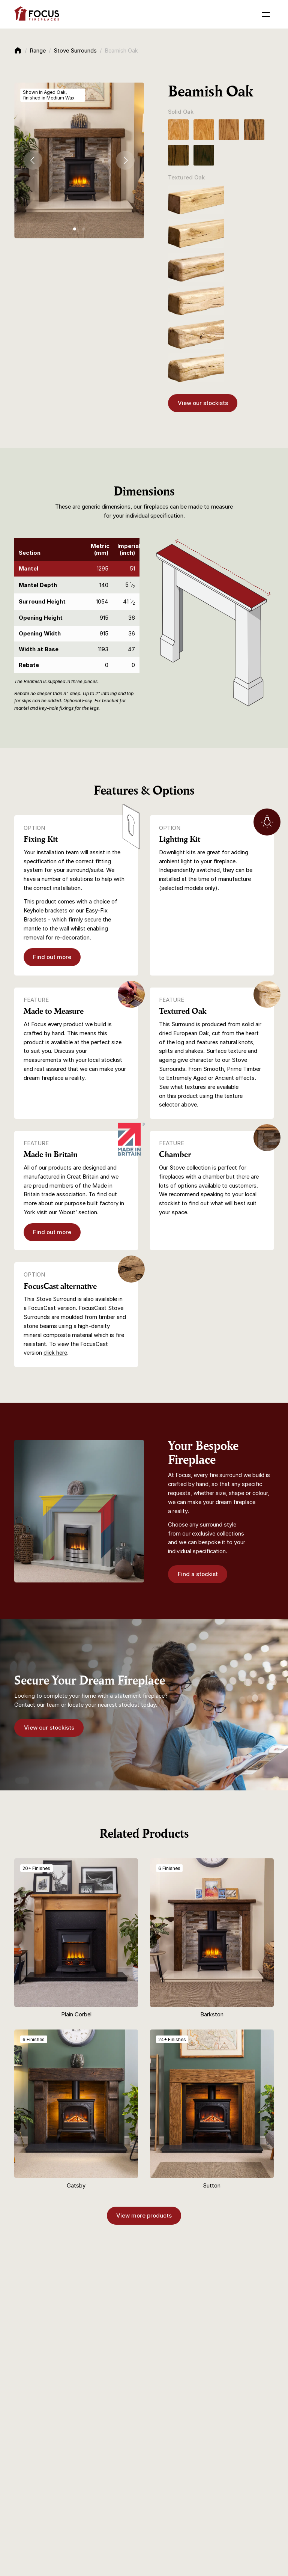 The height and width of the screenshot is (2576, 288). What do you see at coordinates (198, 1574) in the screenshot?
I see `Find a stockist` at bounding box center [198, 1574].